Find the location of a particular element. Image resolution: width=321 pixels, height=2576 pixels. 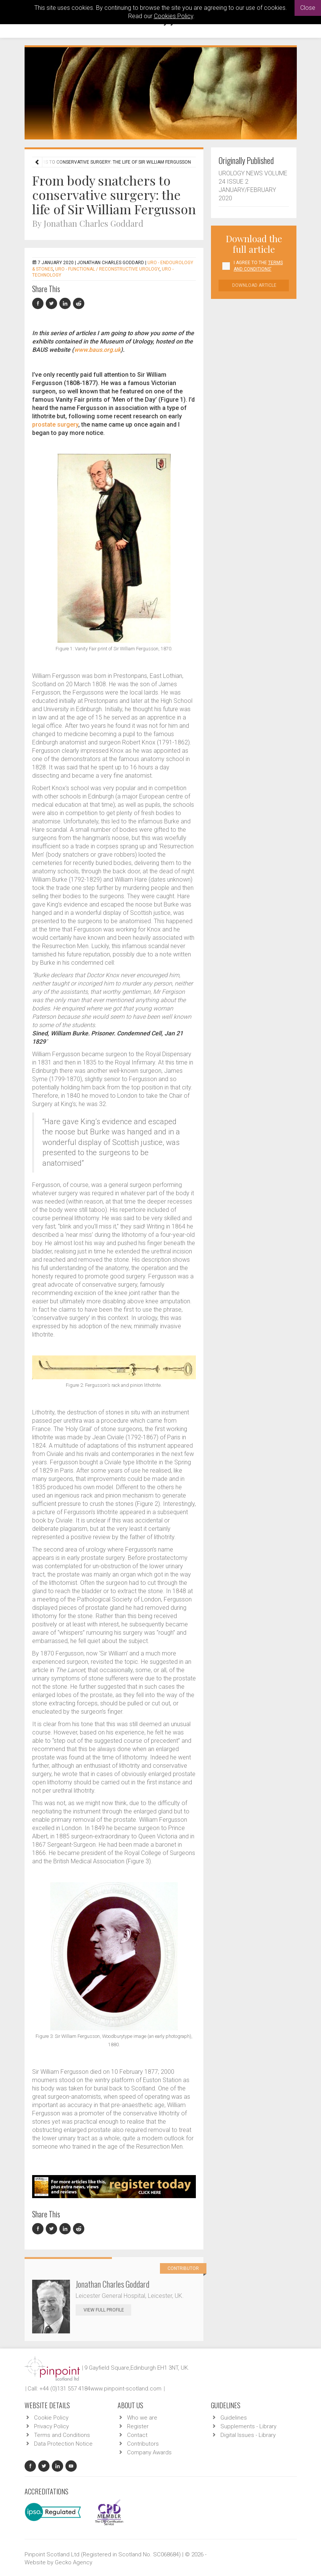

Register is located at coordinates (138, 2426).